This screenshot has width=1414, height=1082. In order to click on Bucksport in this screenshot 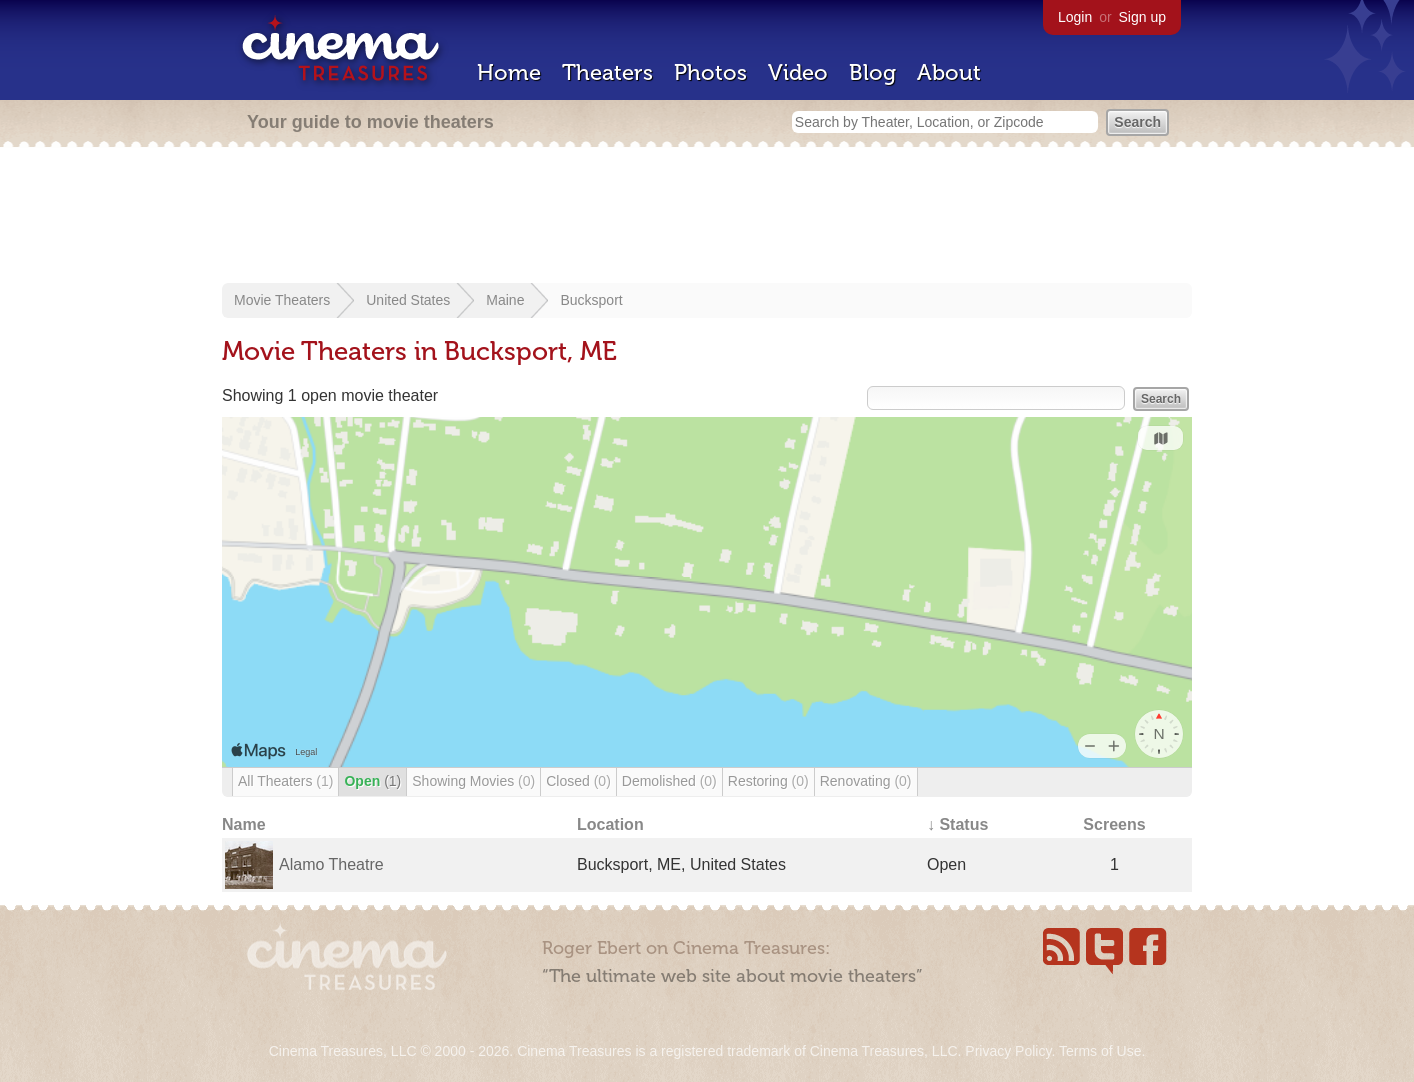, I will do `click(591, 300)`.